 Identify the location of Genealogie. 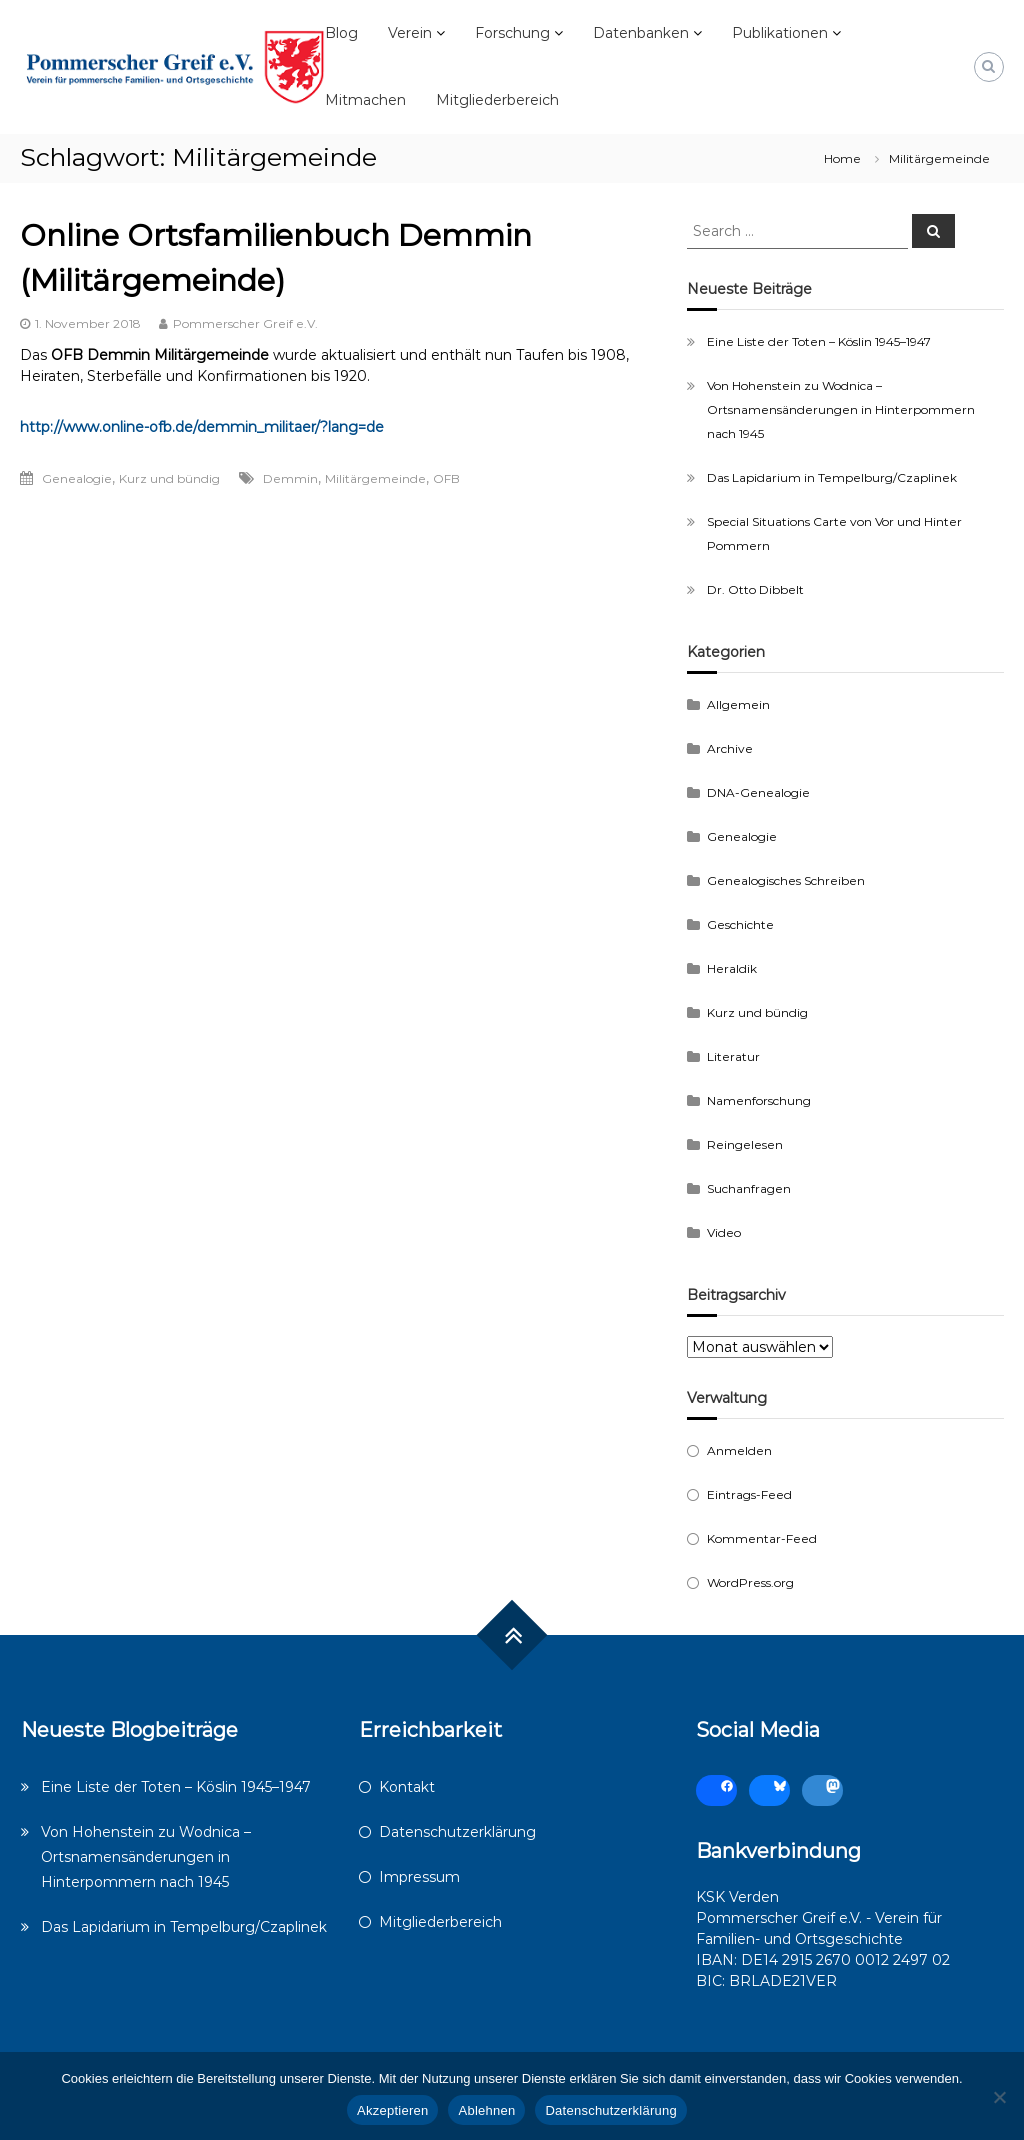
(77, 478).